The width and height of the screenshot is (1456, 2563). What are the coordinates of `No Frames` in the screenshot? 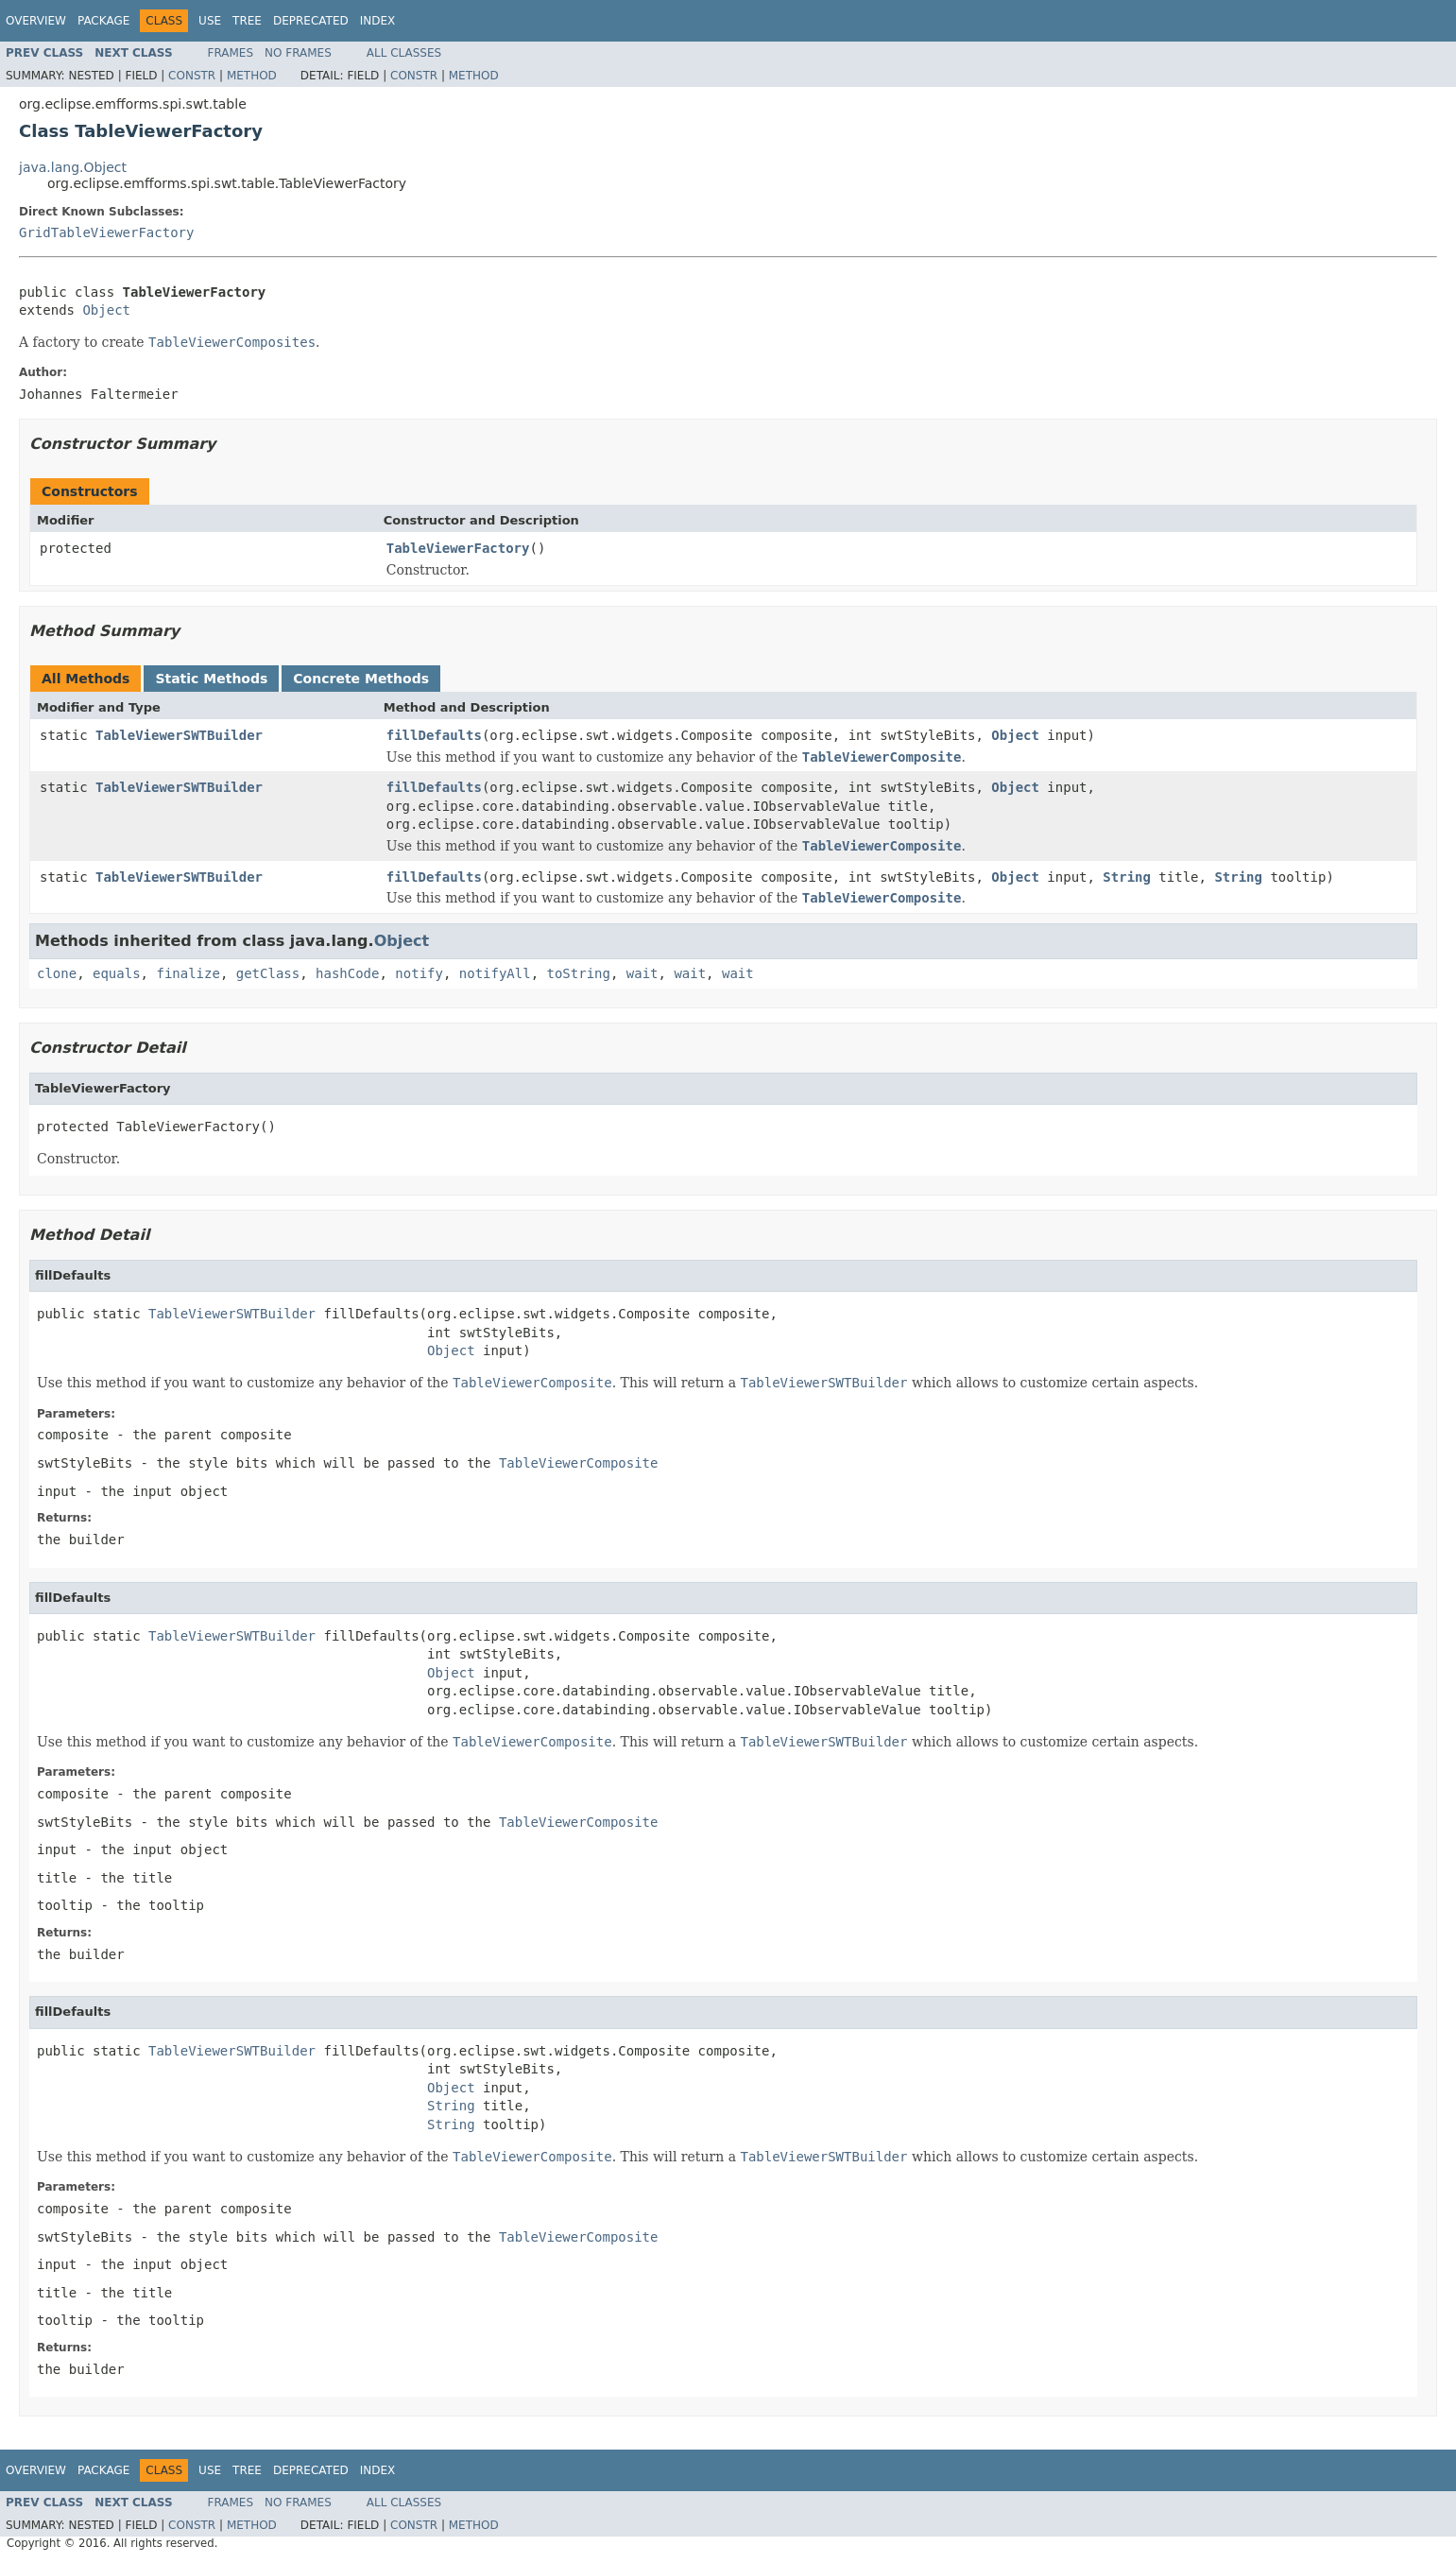 It's located at (298, 53).